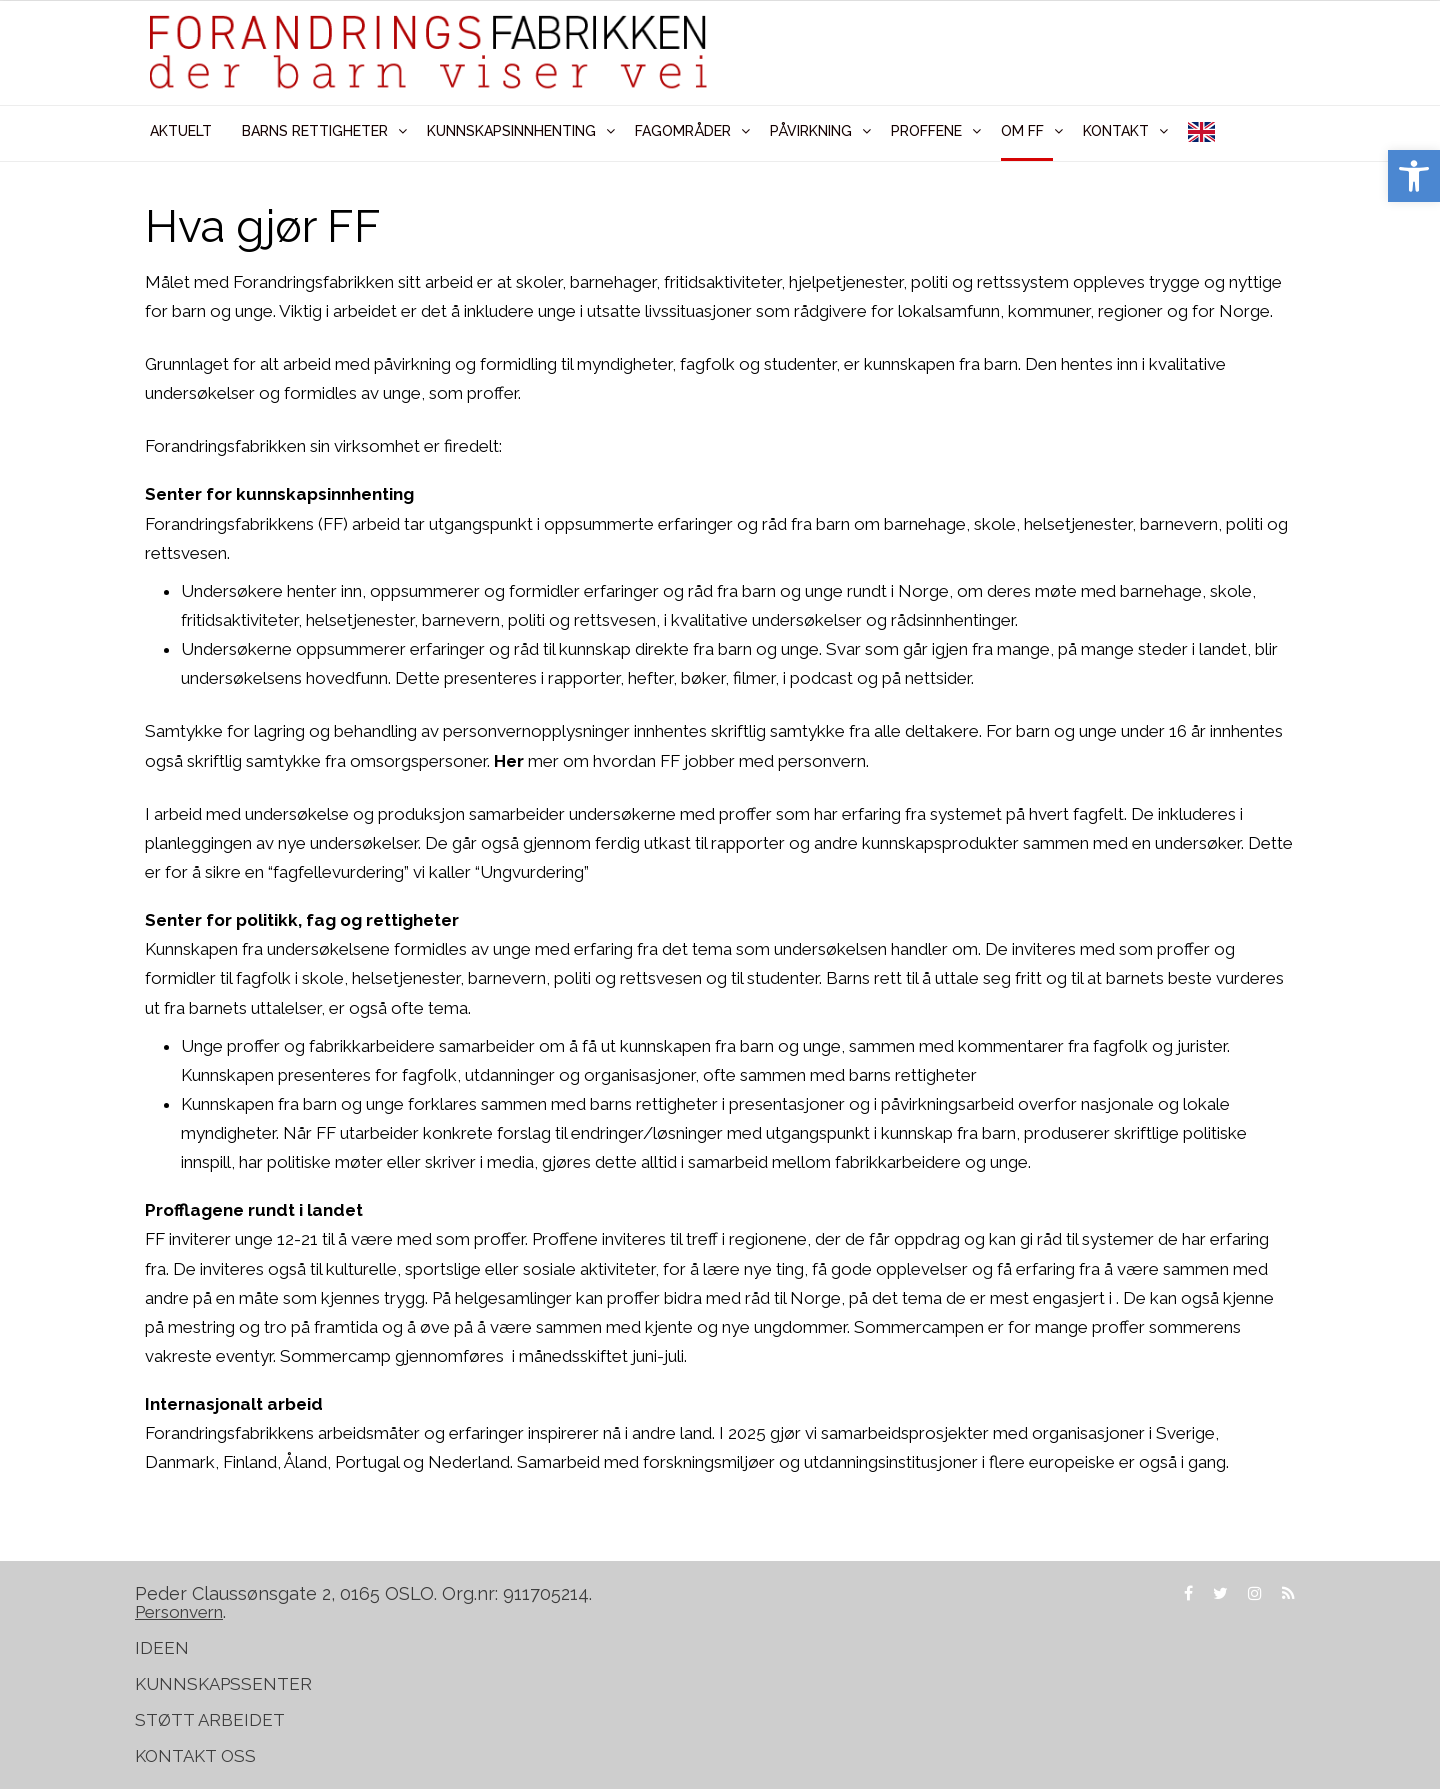  What do you see at coordinates (1116, 131) in the screenshot?
I see `KONTAKT [link]` at bounding box center [1116, 131].